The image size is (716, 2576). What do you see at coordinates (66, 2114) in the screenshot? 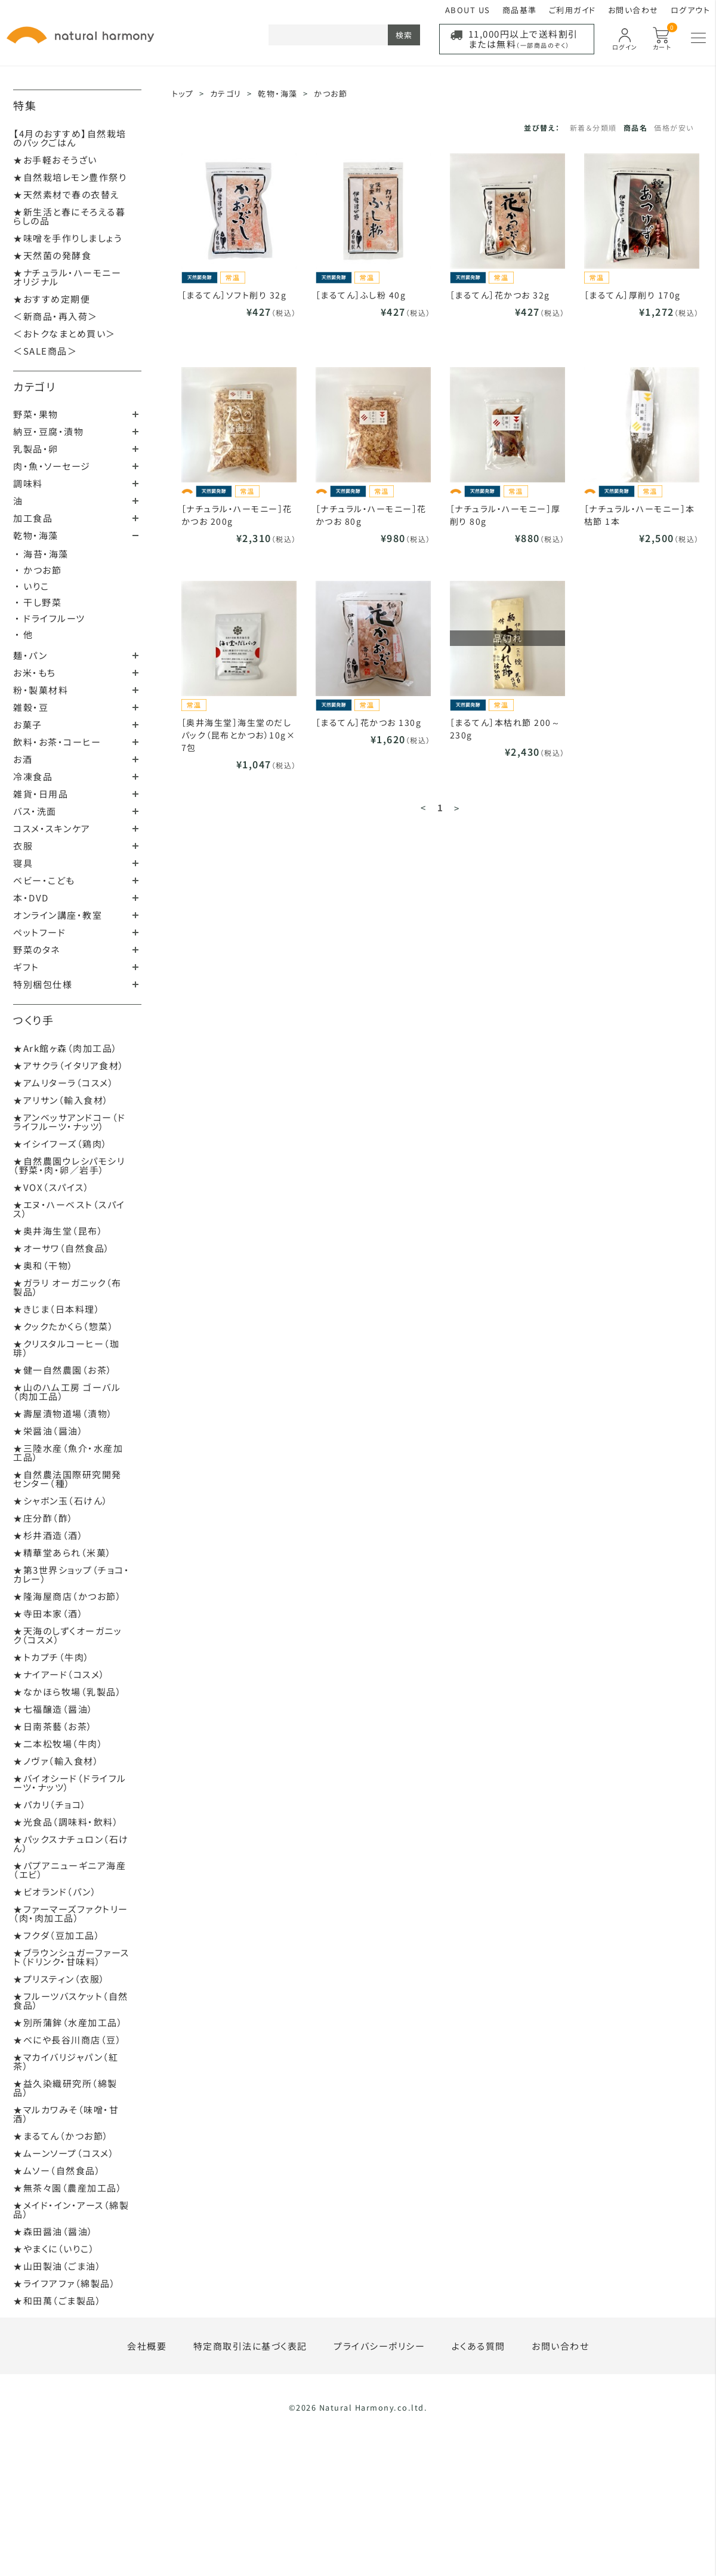
I see `★マルカワみそ（味噌・甘酒）` at bounding box center [66, 2114].